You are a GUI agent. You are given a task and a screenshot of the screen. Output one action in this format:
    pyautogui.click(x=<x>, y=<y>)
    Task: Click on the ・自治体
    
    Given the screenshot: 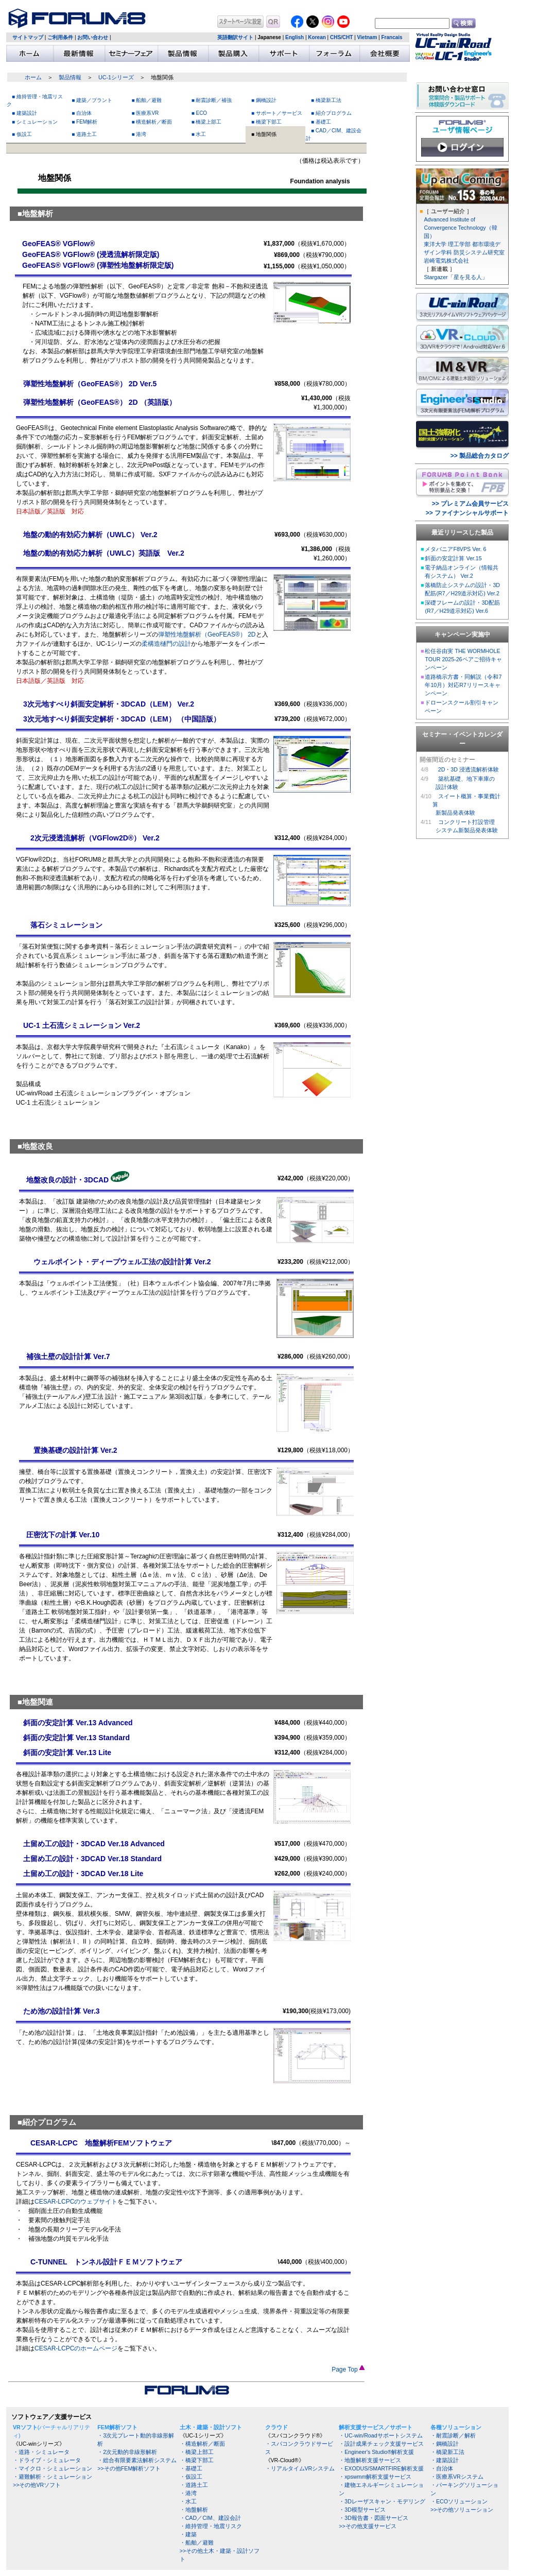 What is the action you would take?
    pyautogui.click(x=441, y=2468)
    